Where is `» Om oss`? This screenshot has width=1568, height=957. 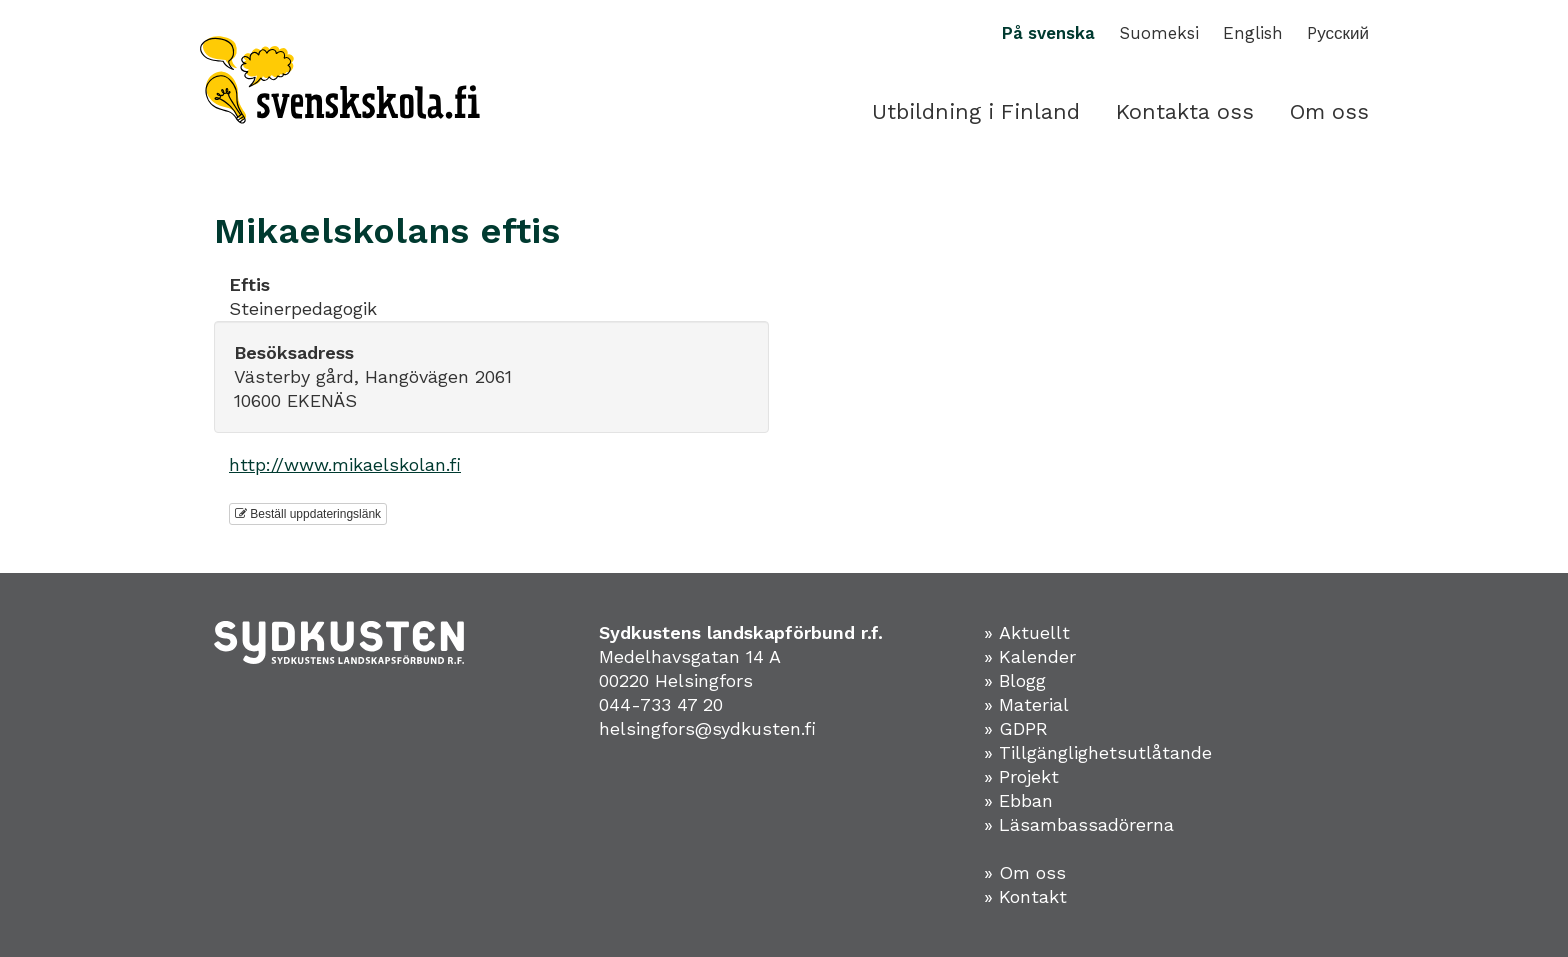 » Om oss is located at coordinates (1025, 872).